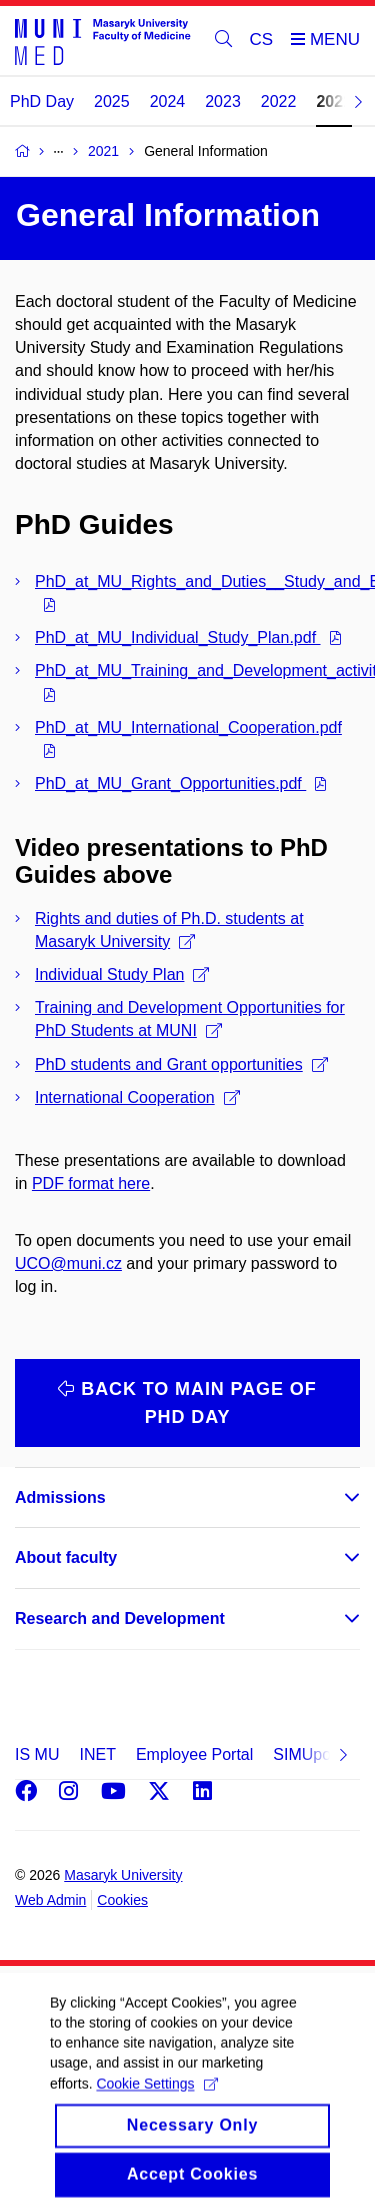 Image resolution: width=375 pixels, height=2205 pixels. What do you see at coordinates (37, 1754) in the screenshot?
I see `IS MU` at bounding box center [37, 1754].